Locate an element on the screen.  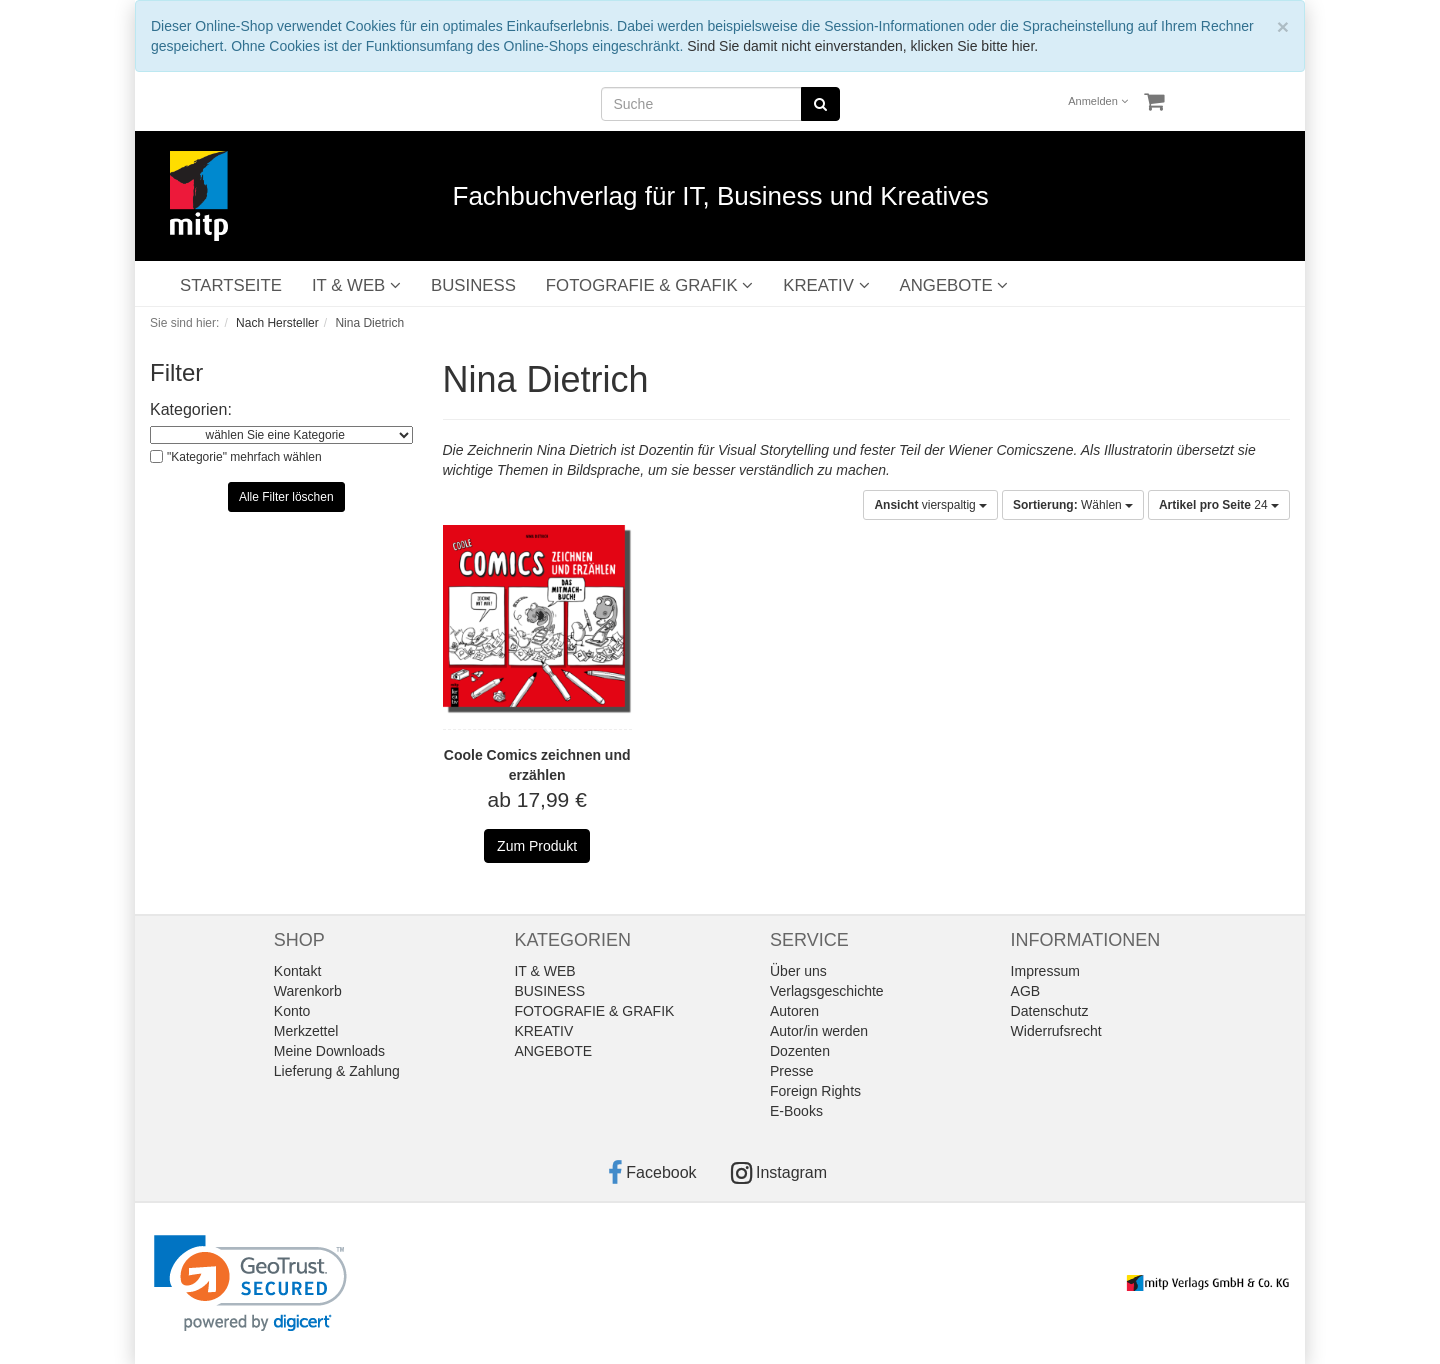
Alle Filter löschen is located at coordinates (286, 497).